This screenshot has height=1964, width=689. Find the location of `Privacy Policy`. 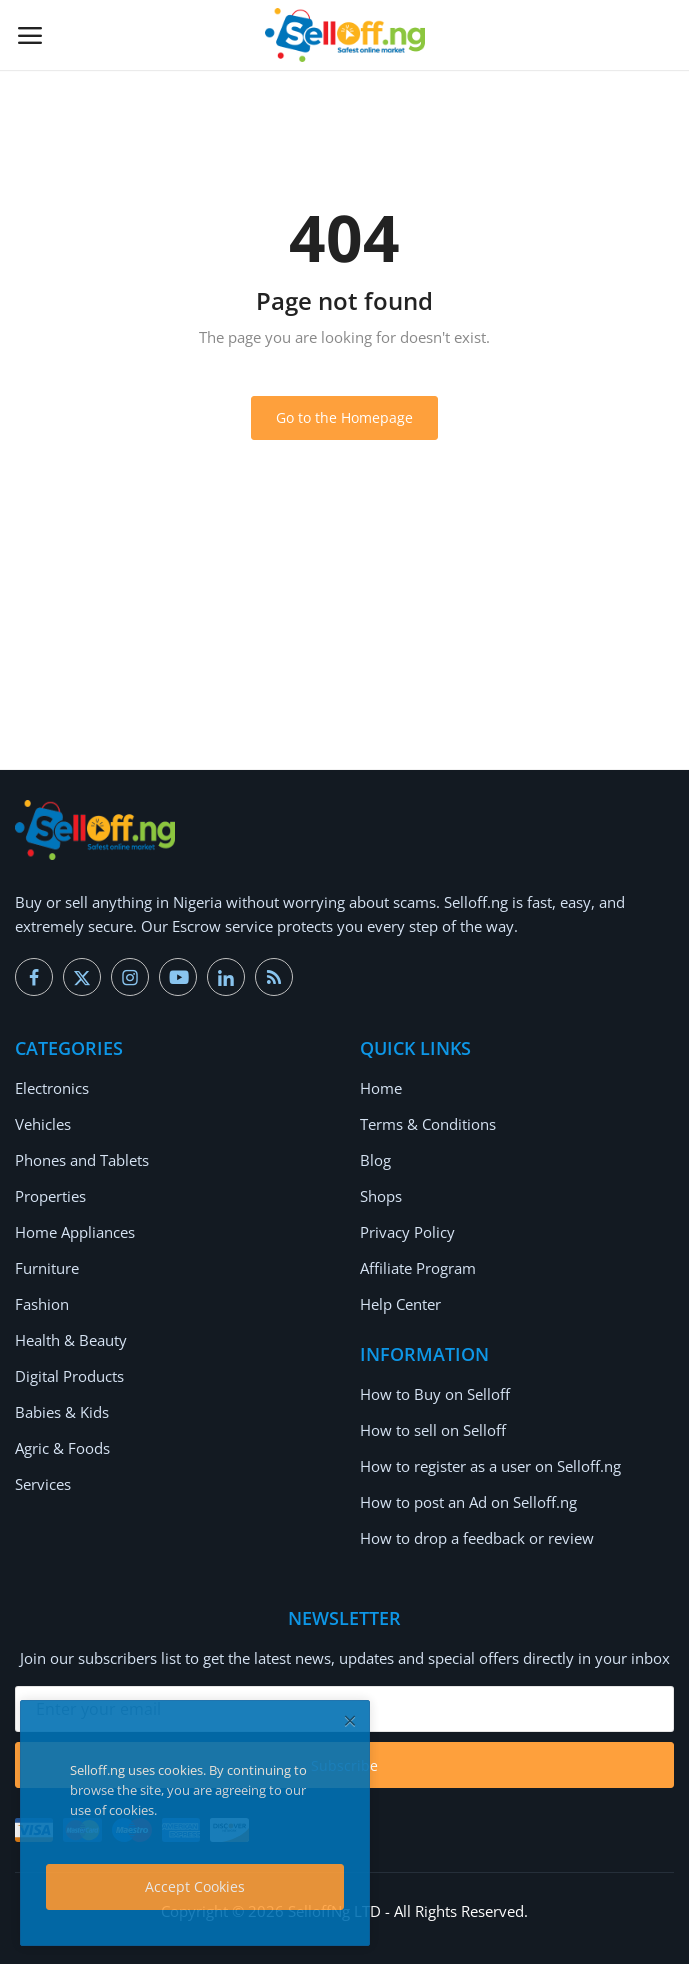

Privacy Policy is located at coordinates (407, 1232).